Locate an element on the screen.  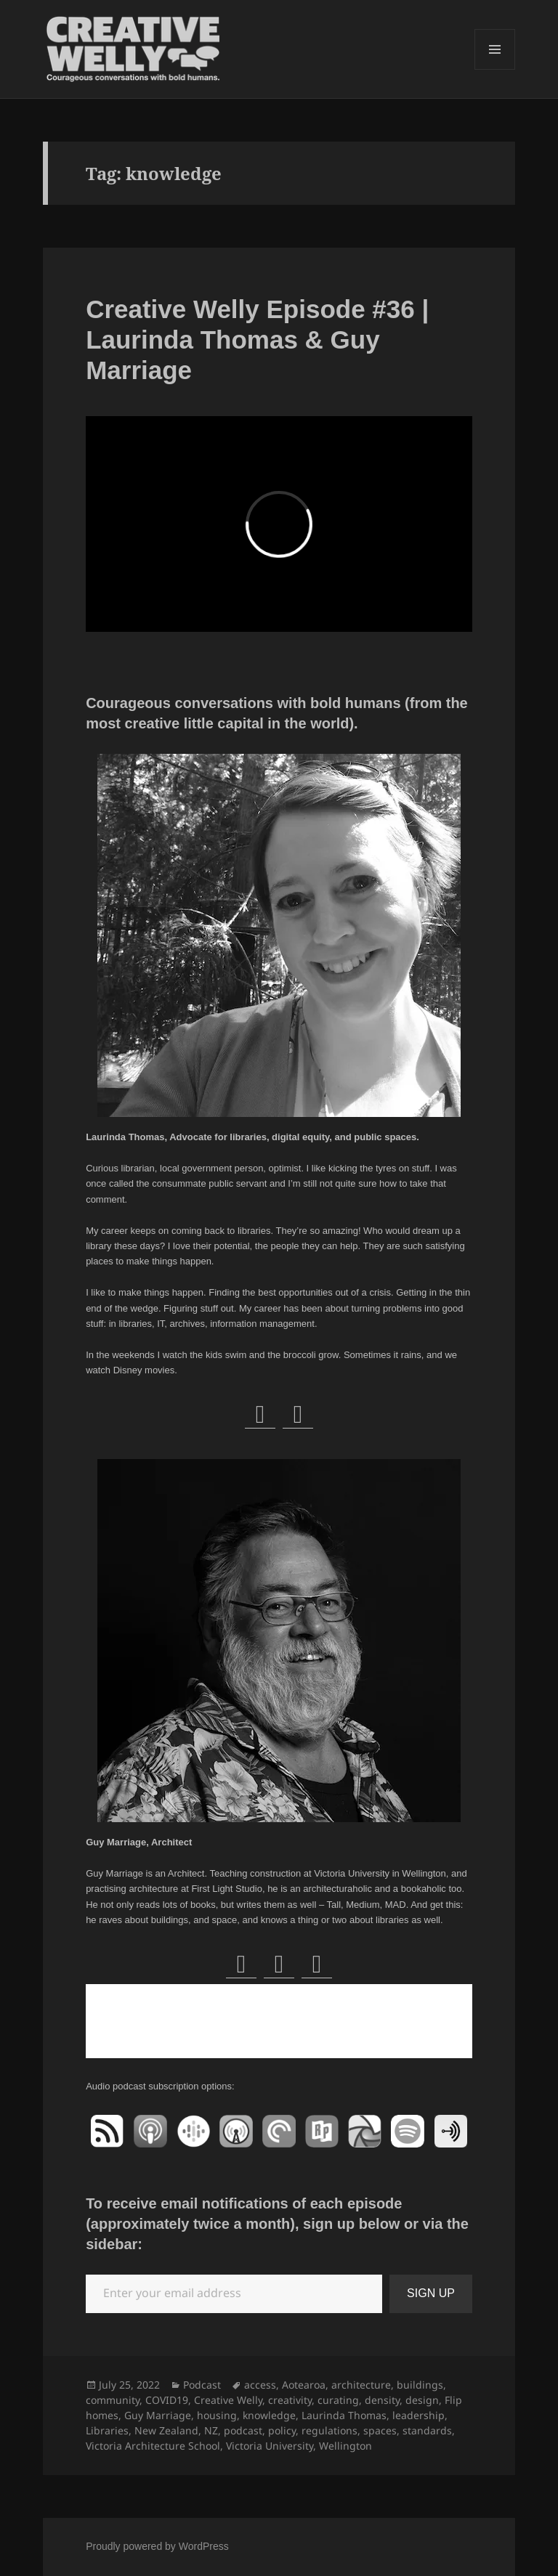
architecture is located at coordinates (361, 2385).